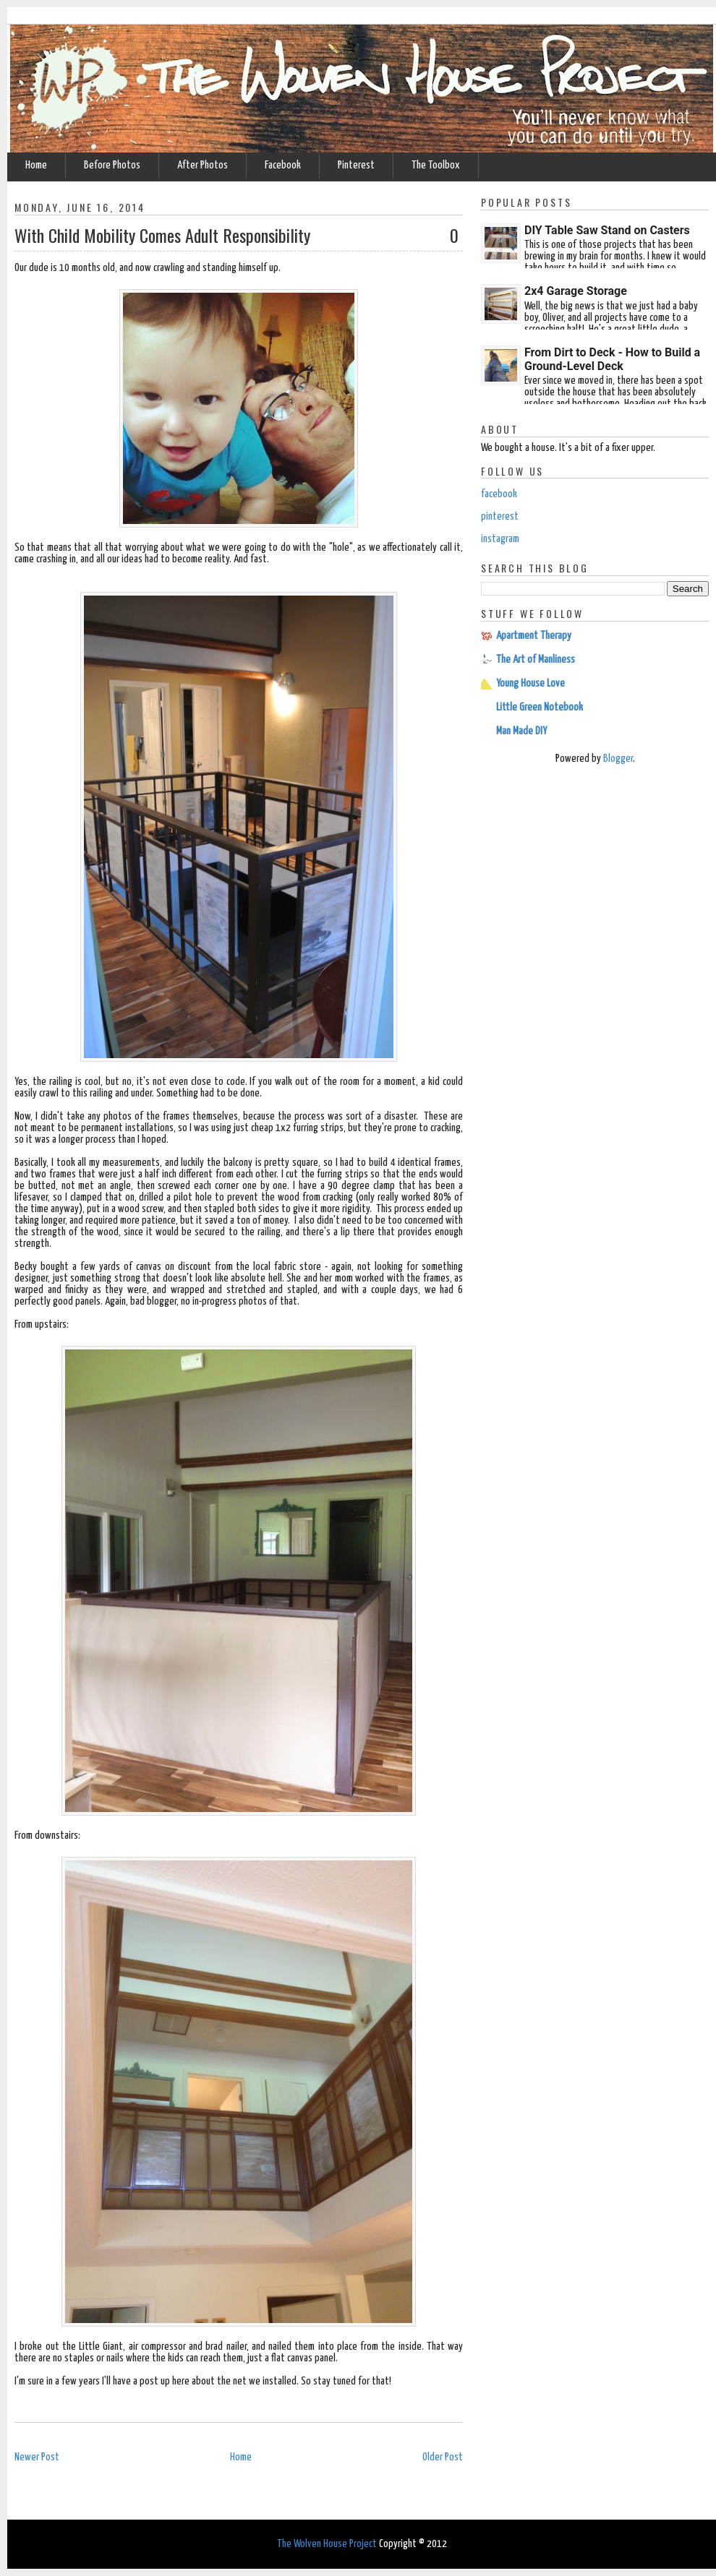  I want to click on Apartment Therapy, so click(533, 635).